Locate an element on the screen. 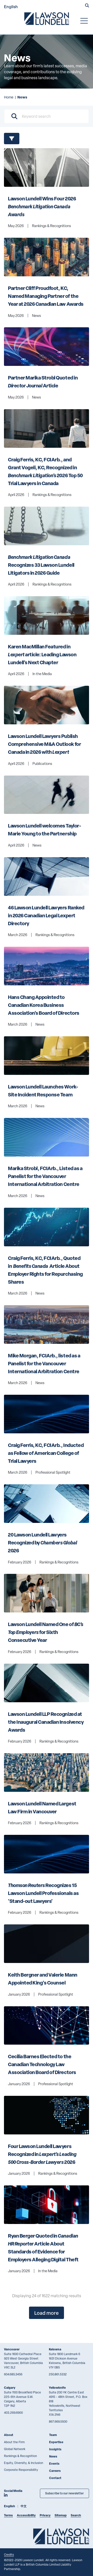 This screenshot has height=2576, width=93. Expertise is located at coordinates (56, 2442).